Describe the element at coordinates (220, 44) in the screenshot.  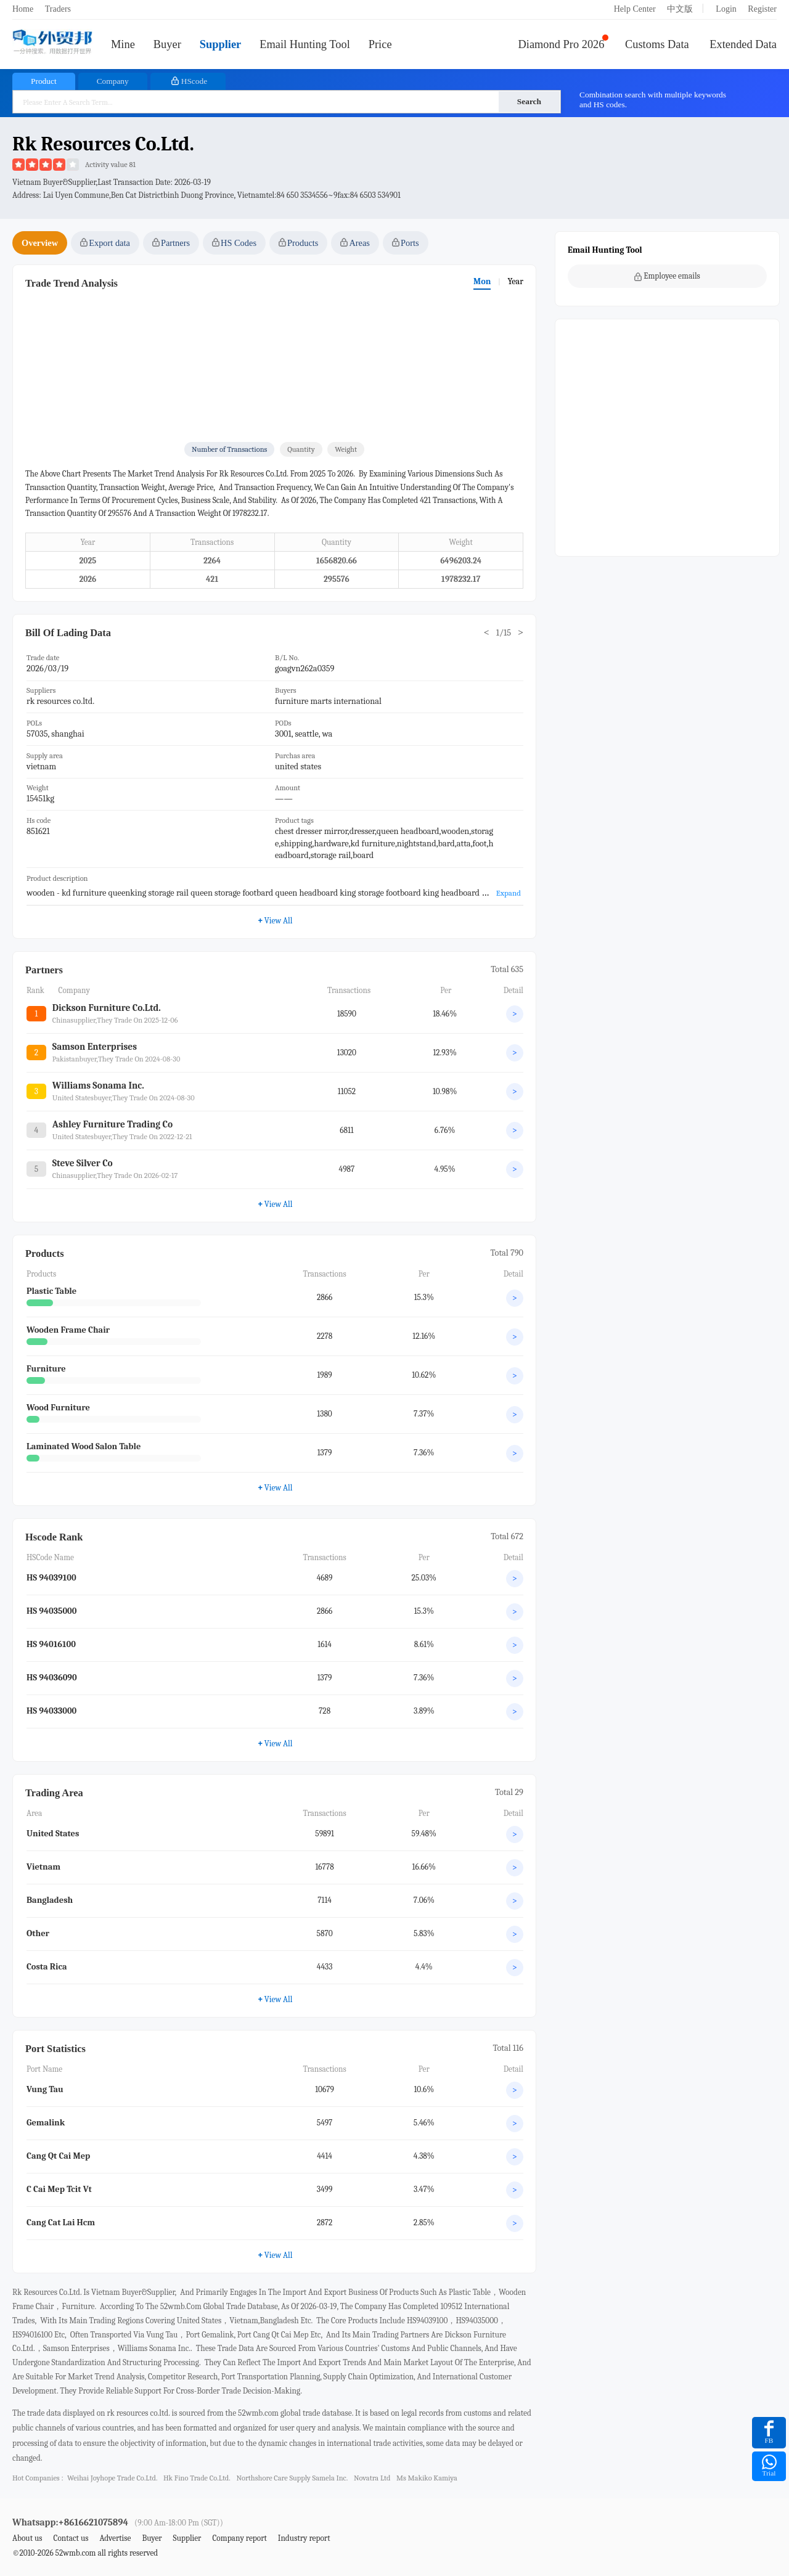
I see `Supplier` at that location.